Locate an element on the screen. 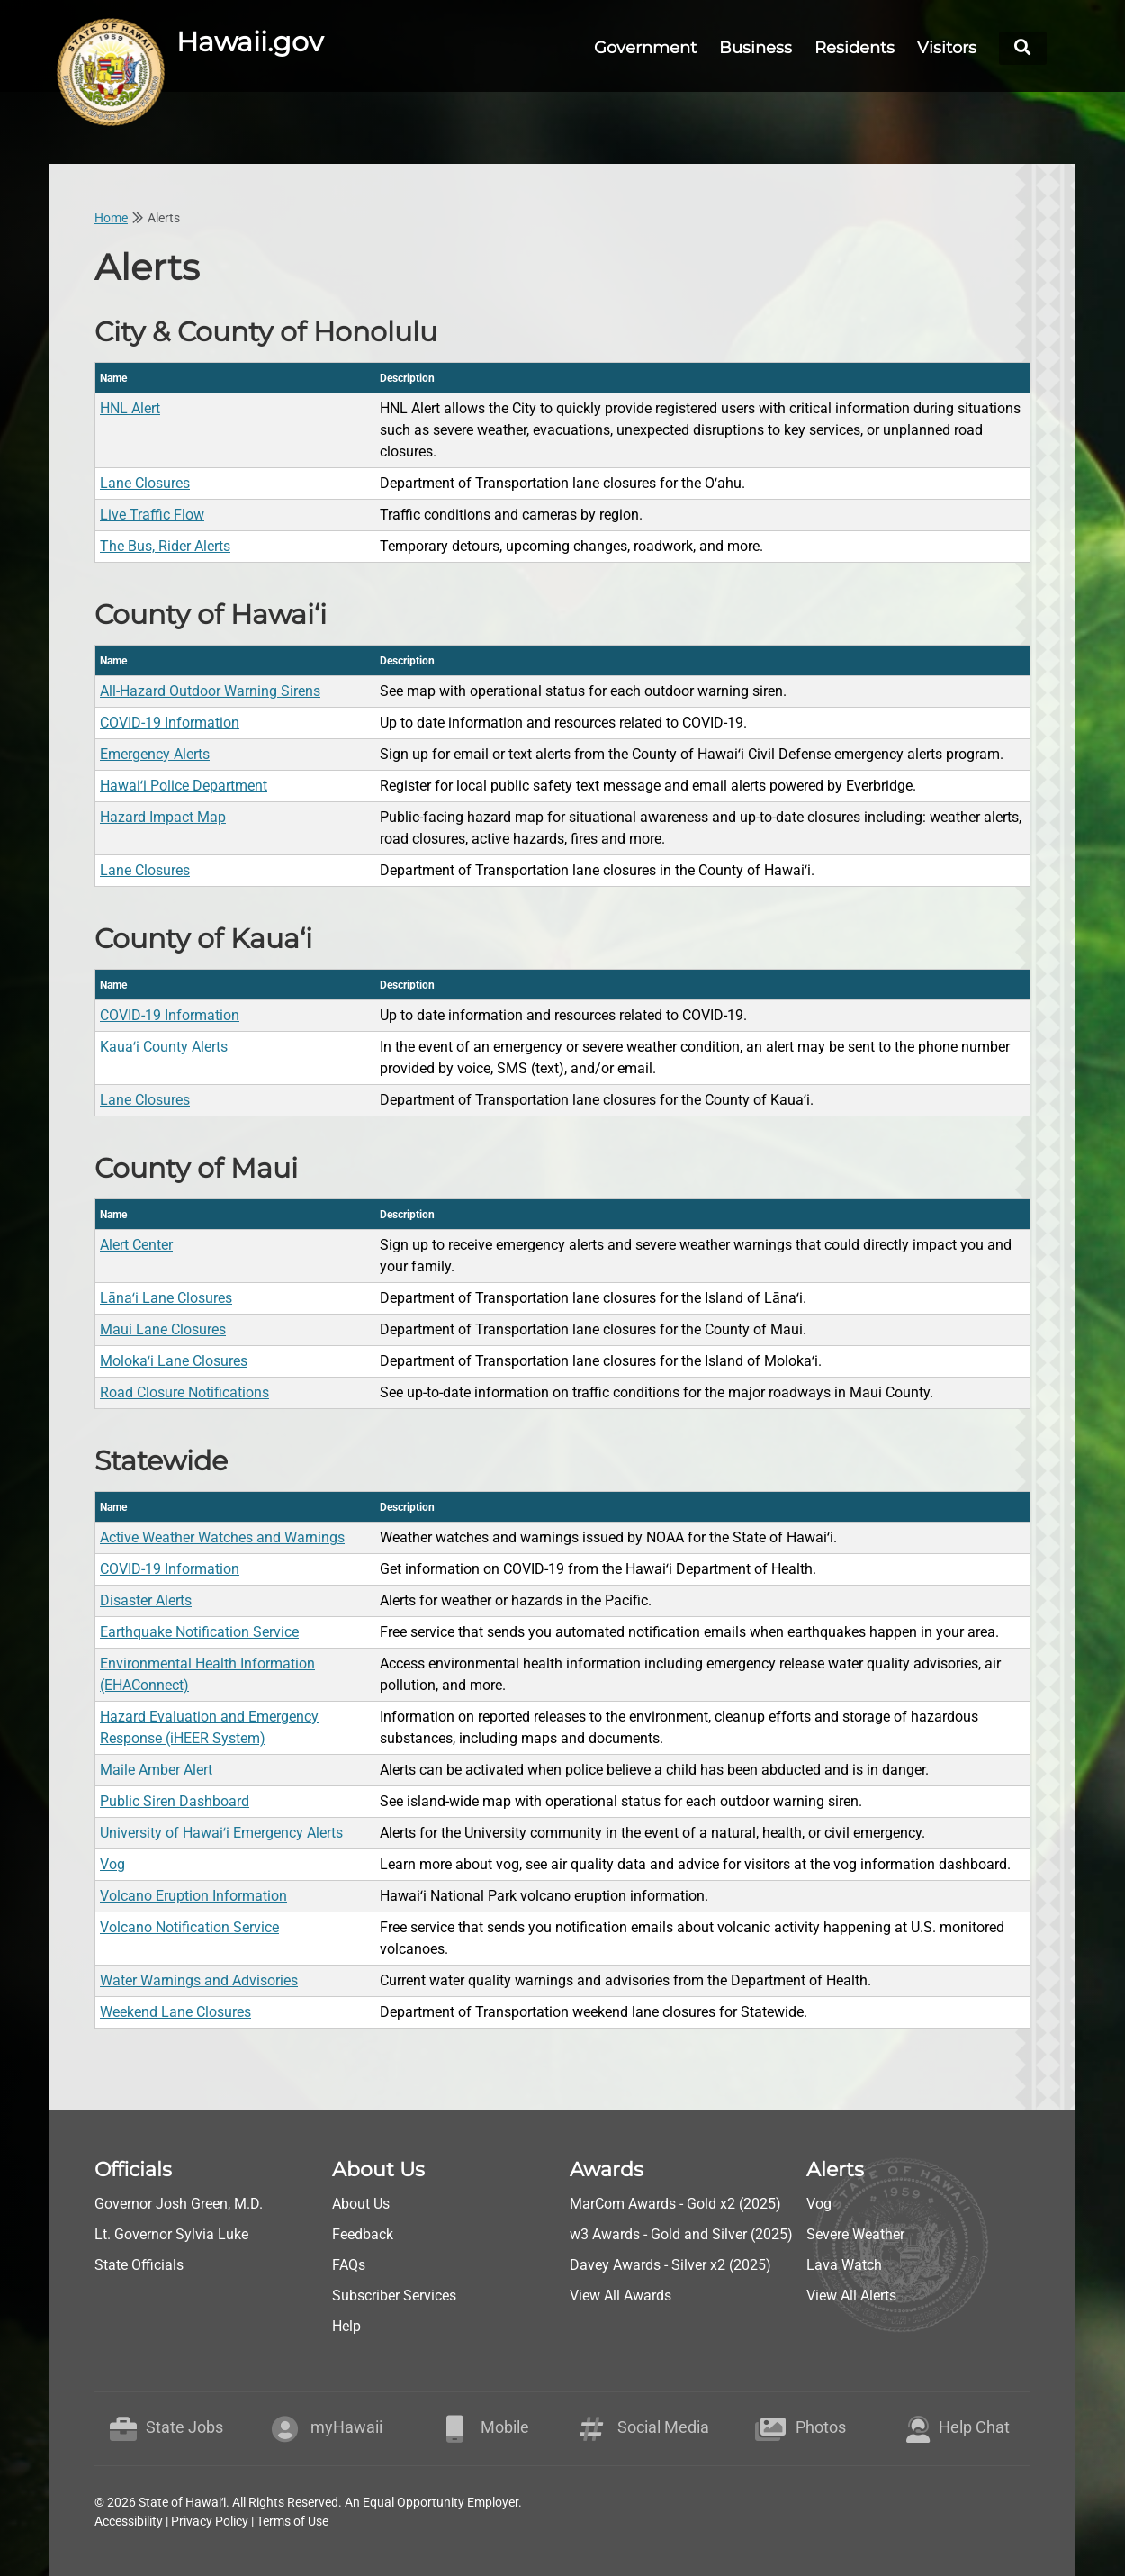 This screenshot has height=2576, width=1125. Accessibility is located at coordinates (128, 2521).